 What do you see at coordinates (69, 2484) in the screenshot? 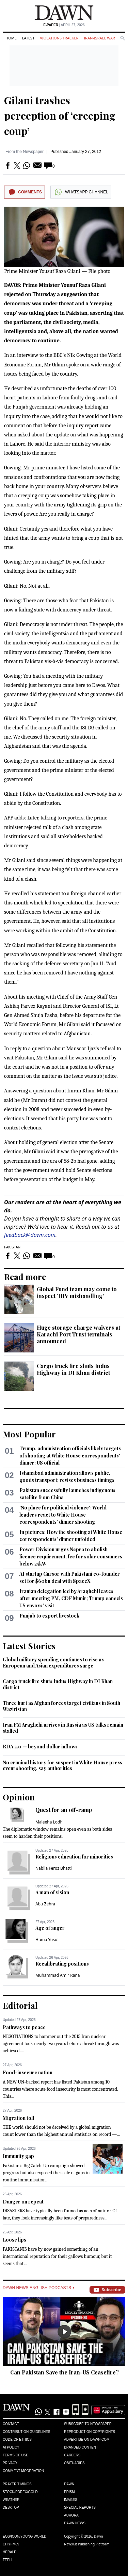
I see `Dawn` at bounding box center [69, 2484].